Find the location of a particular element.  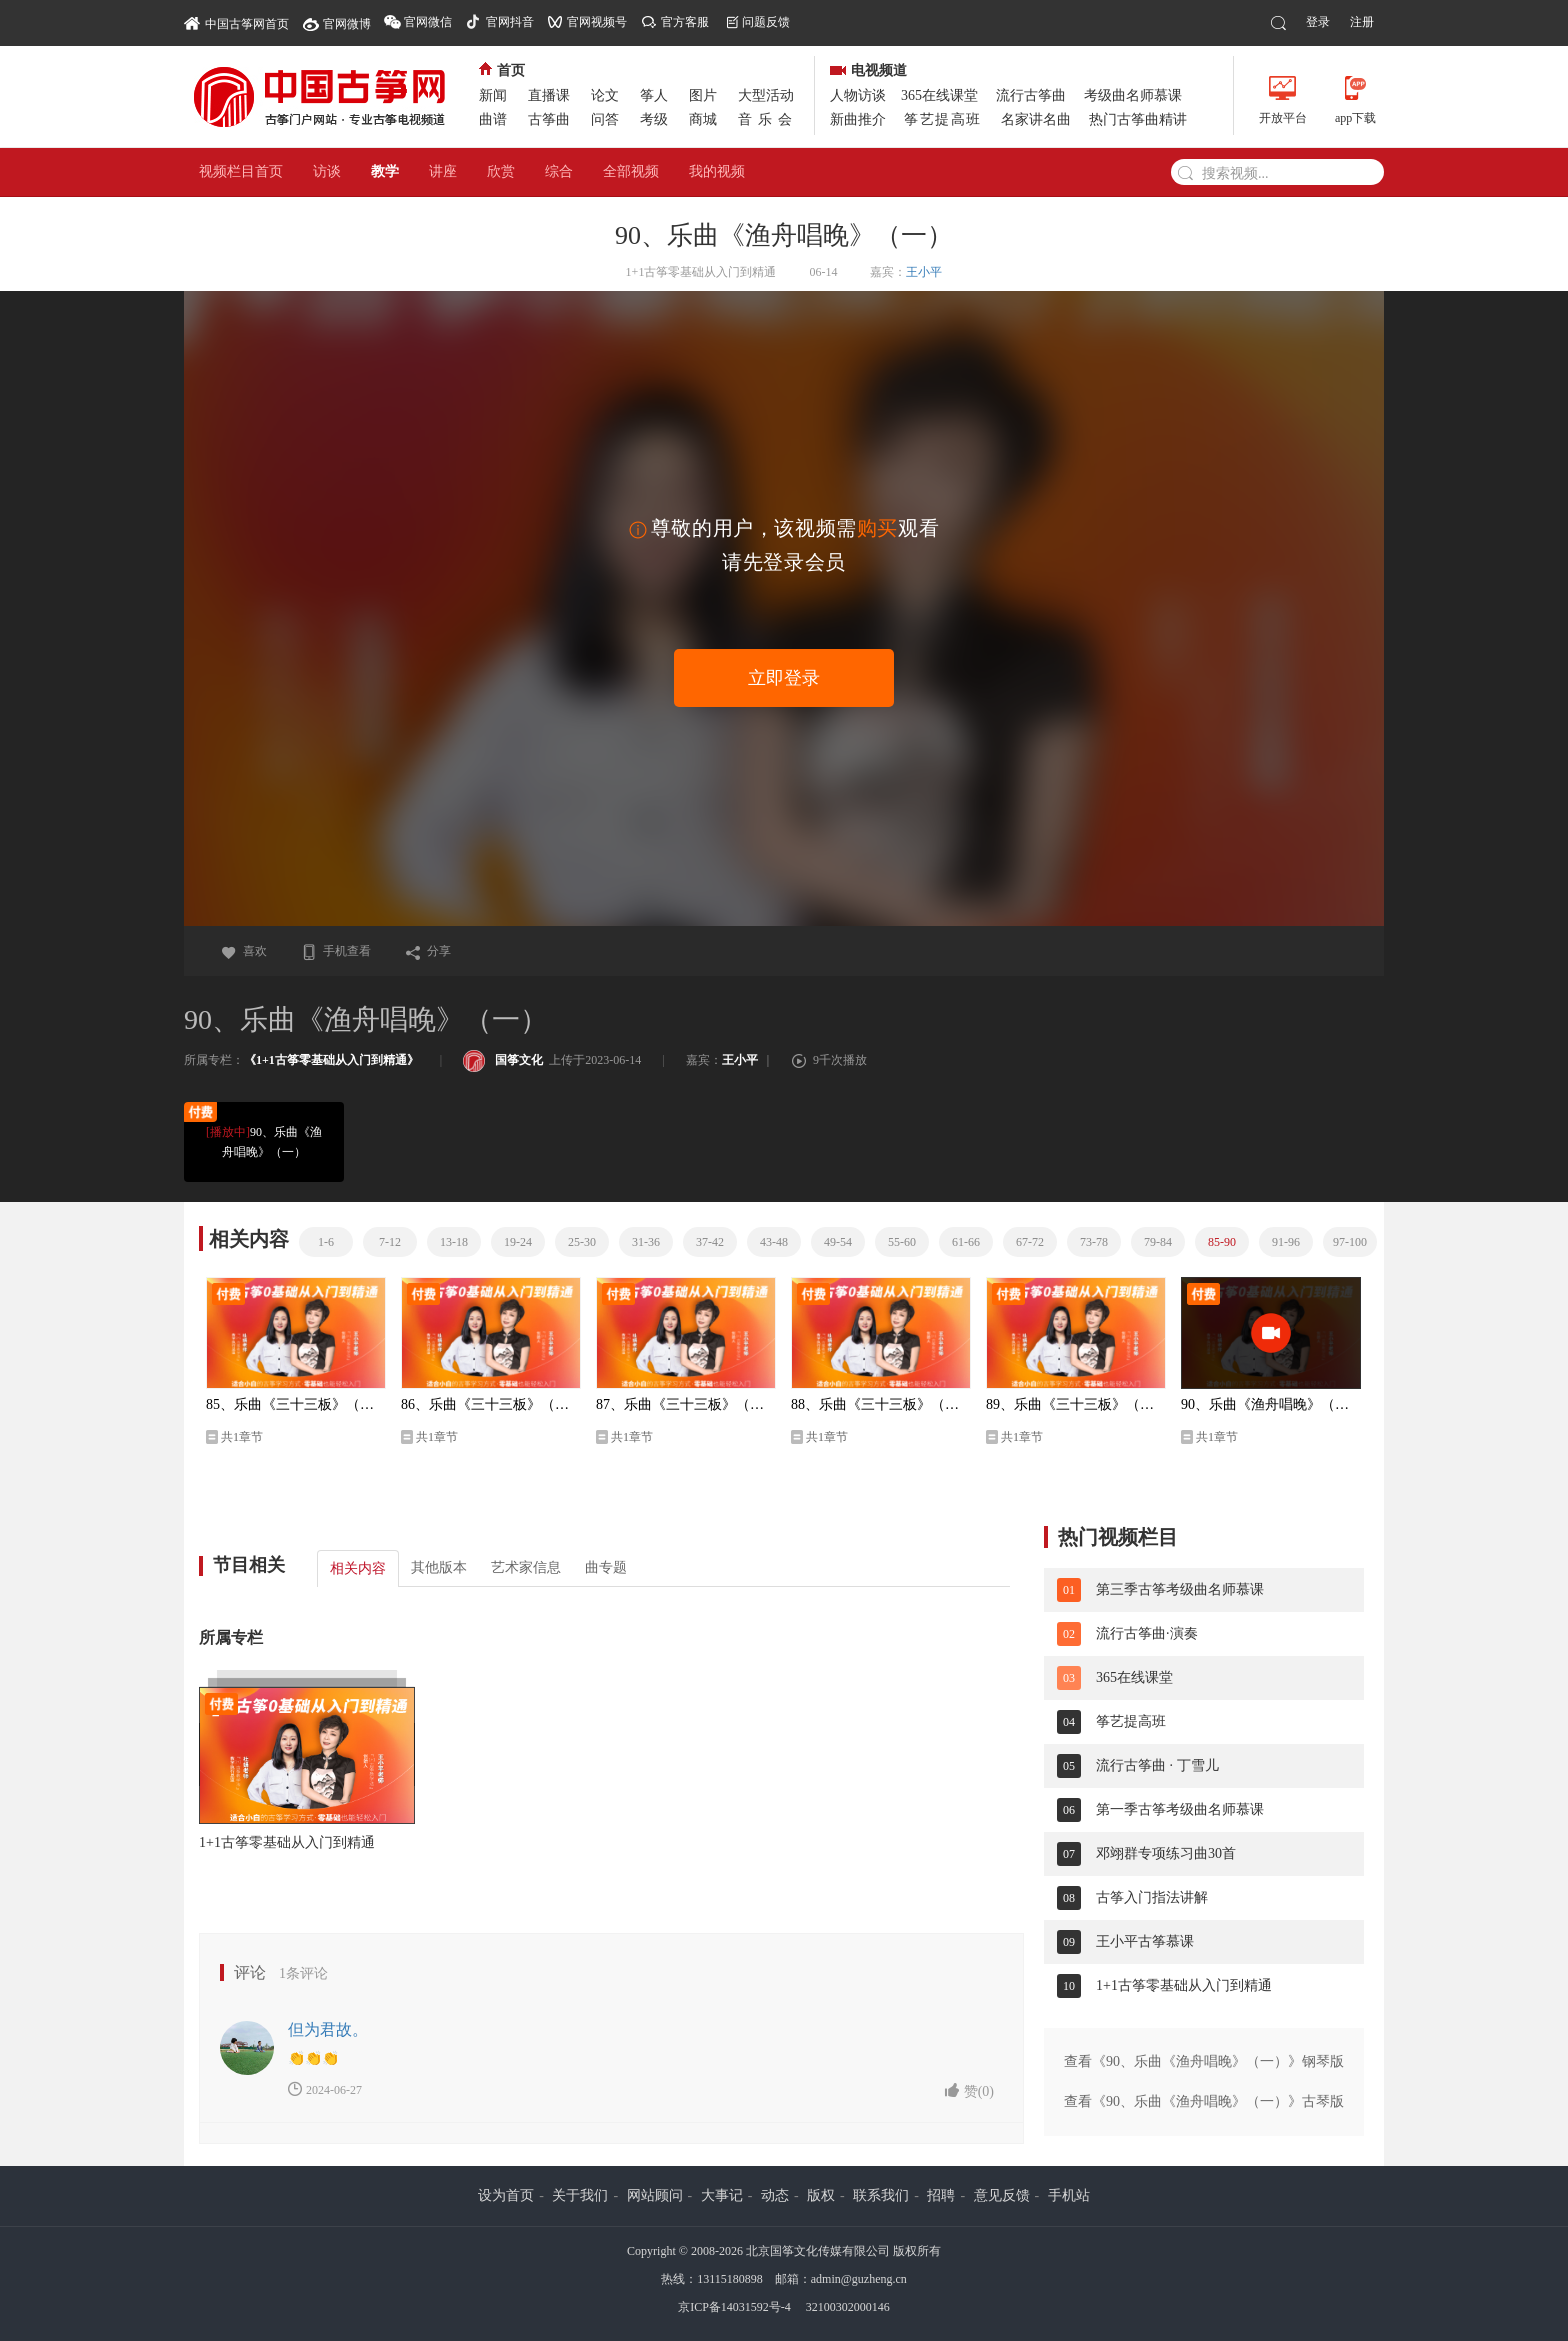

古筝曲 is located at coordinates (549, 119).